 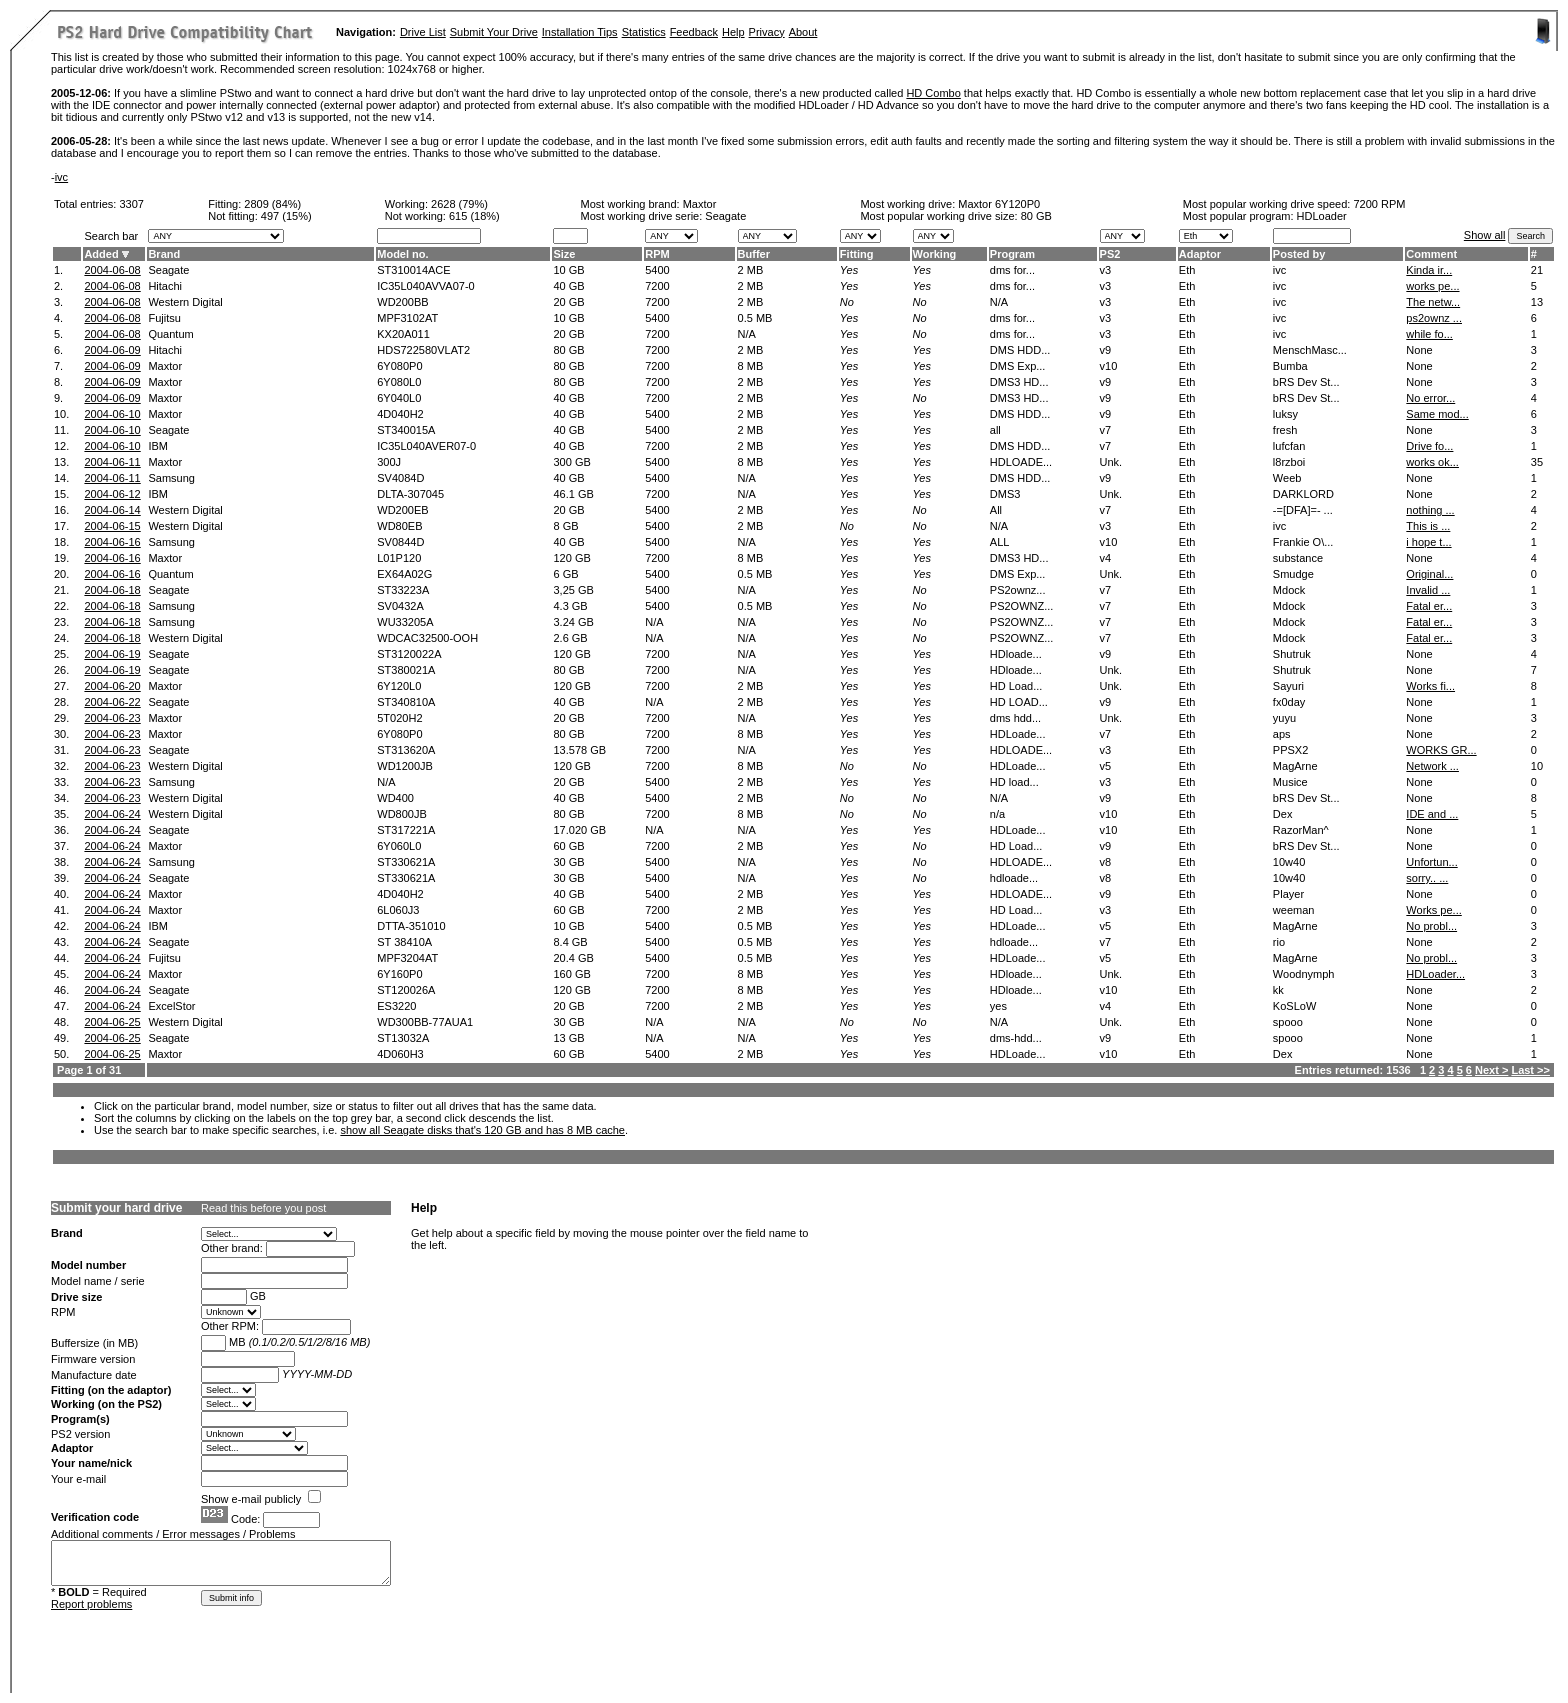 What do you see at coordinates (426, 446) in the screenshot?
I see `IC35L040AVER07-0` at bounding box center [426, 446].